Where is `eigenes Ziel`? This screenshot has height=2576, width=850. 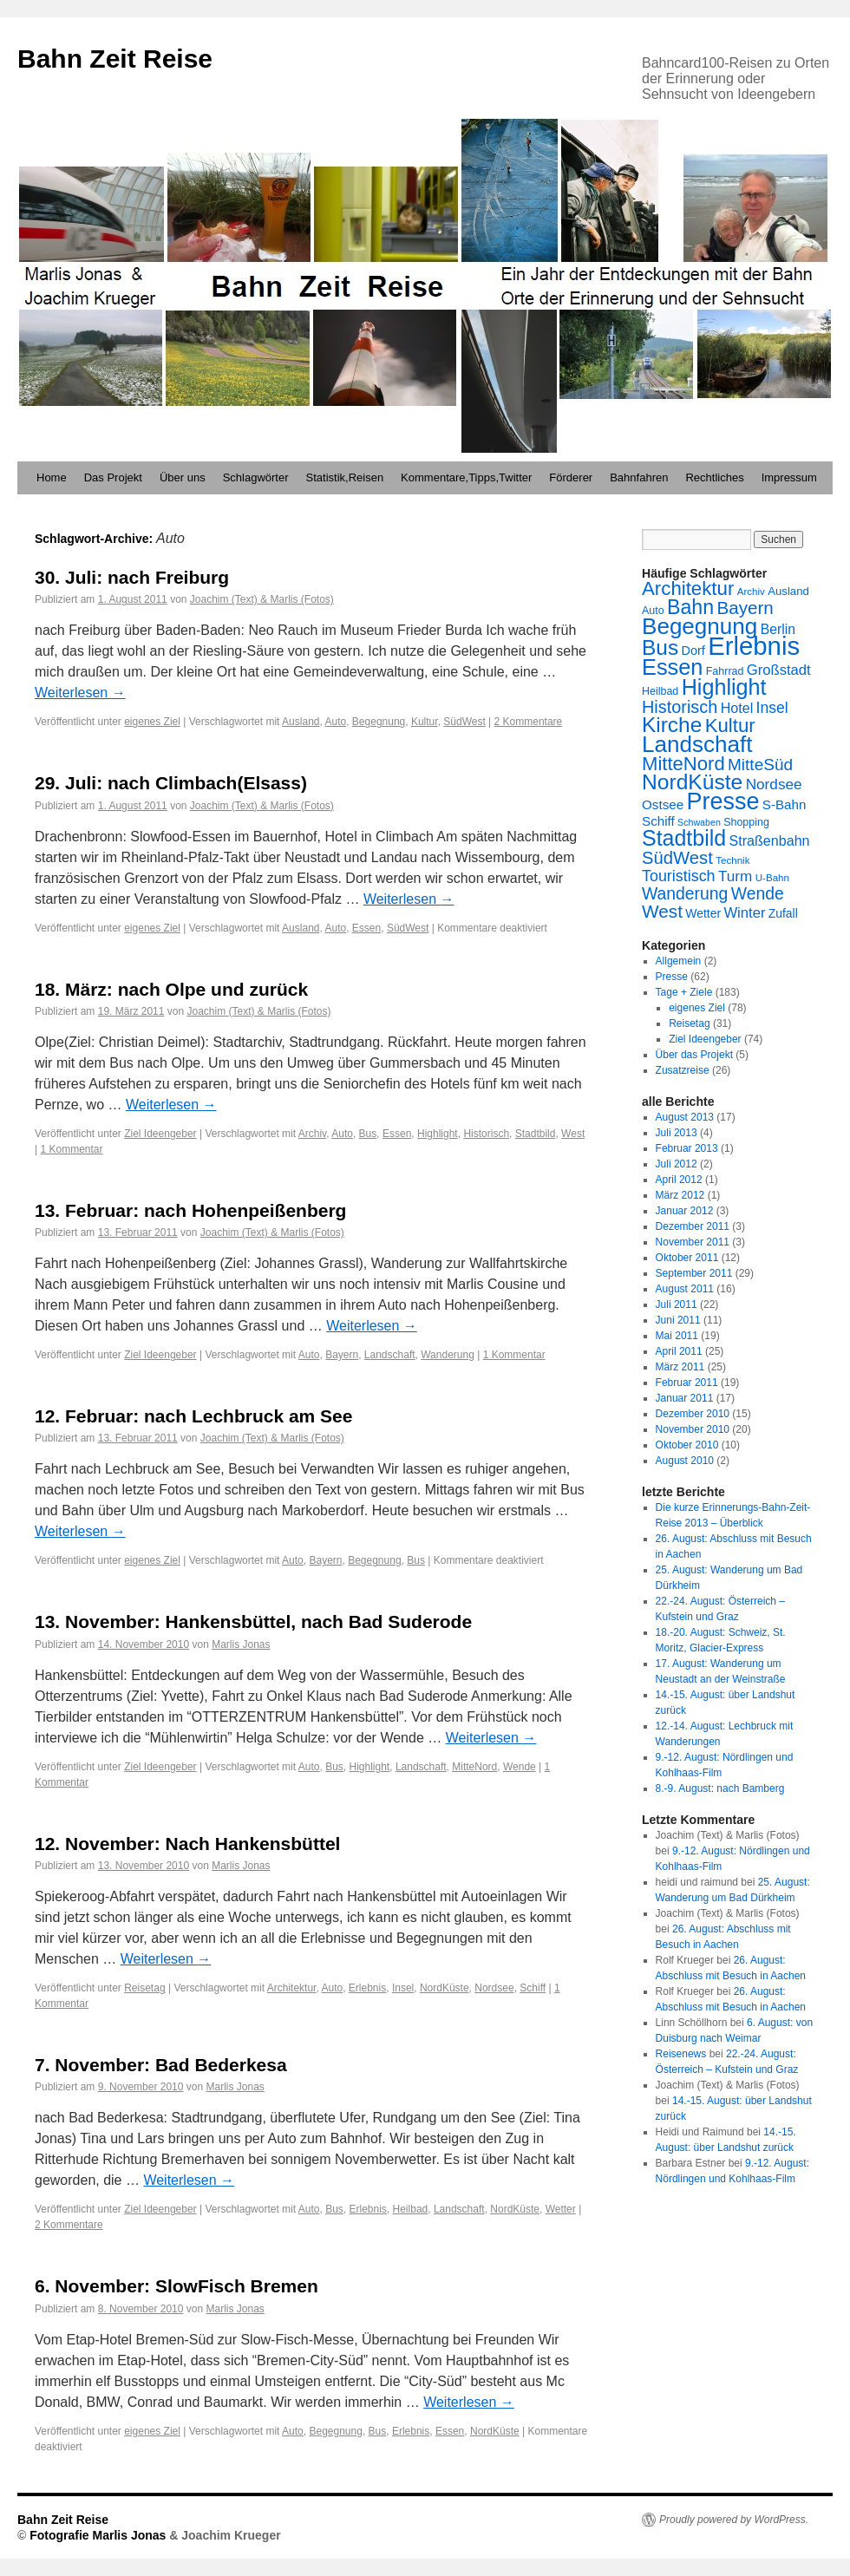 eigenes Ziel is located at coordinates (152, 722).